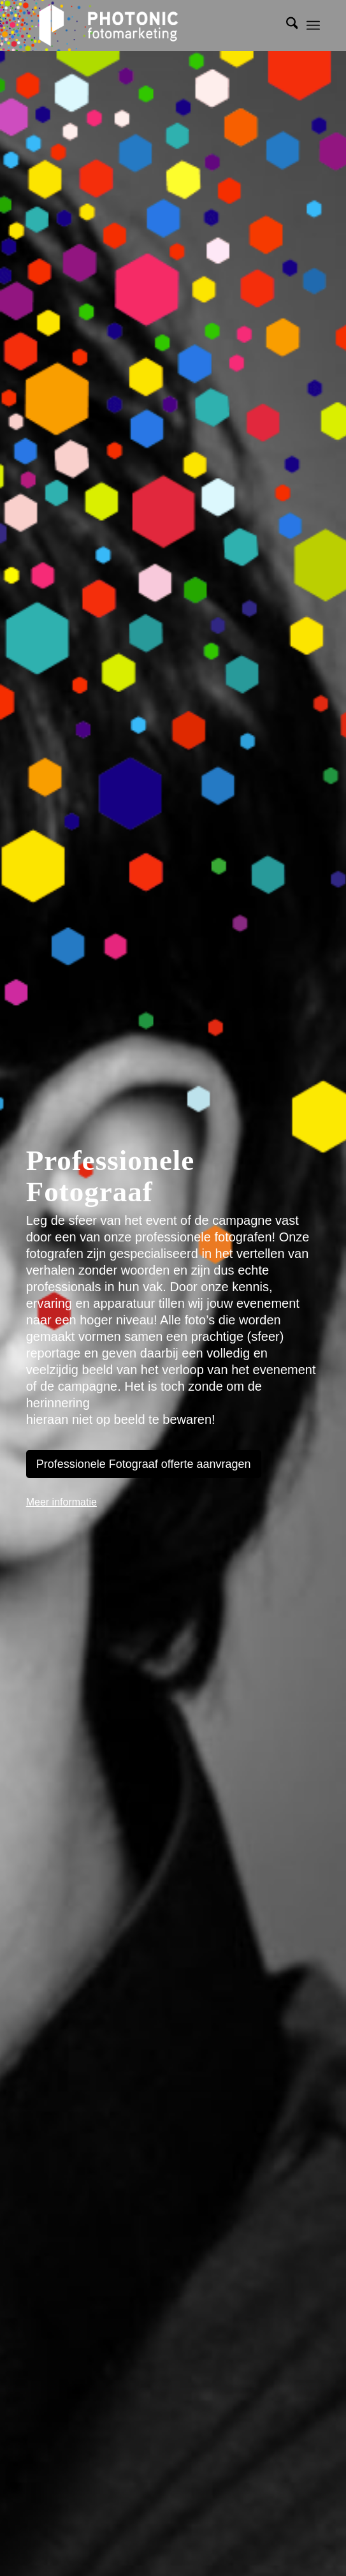 The width and height of the screenshot is (346, 2576). What do you see at coordinates (285, 25) in the screenshot?
I see `[menuitem]` at bounding box center [285, 25].